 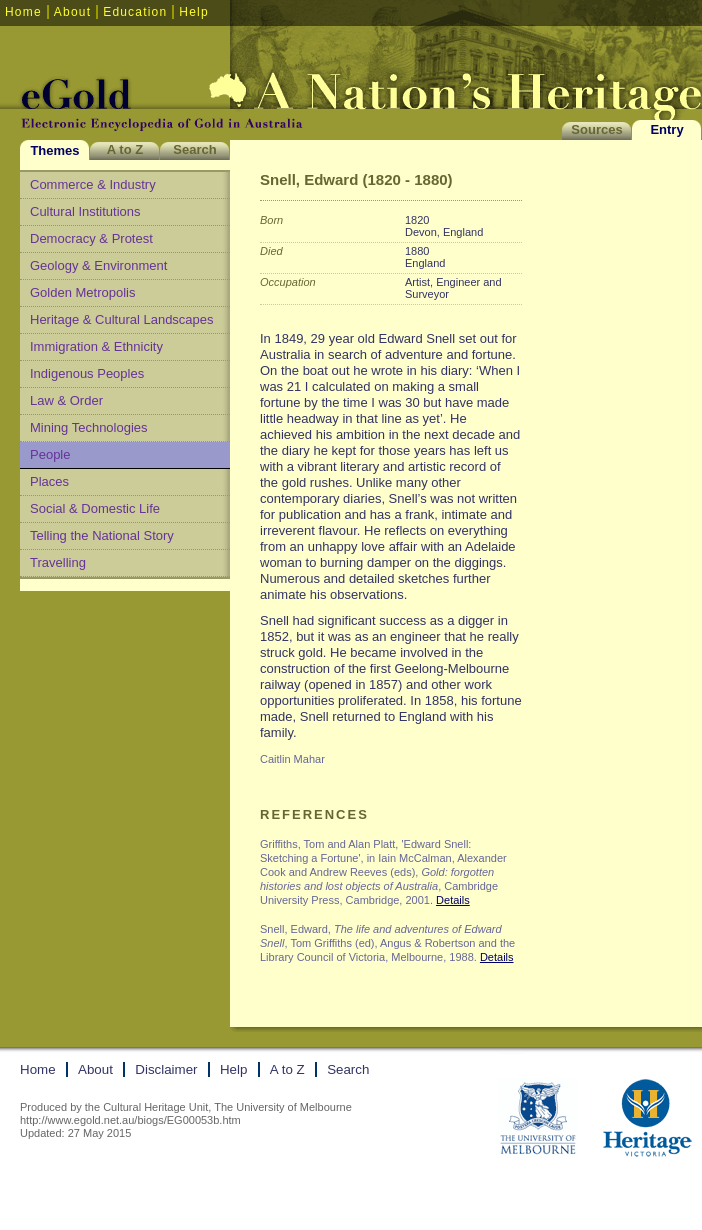 I want to click on Education, so click(x=135, y=12).